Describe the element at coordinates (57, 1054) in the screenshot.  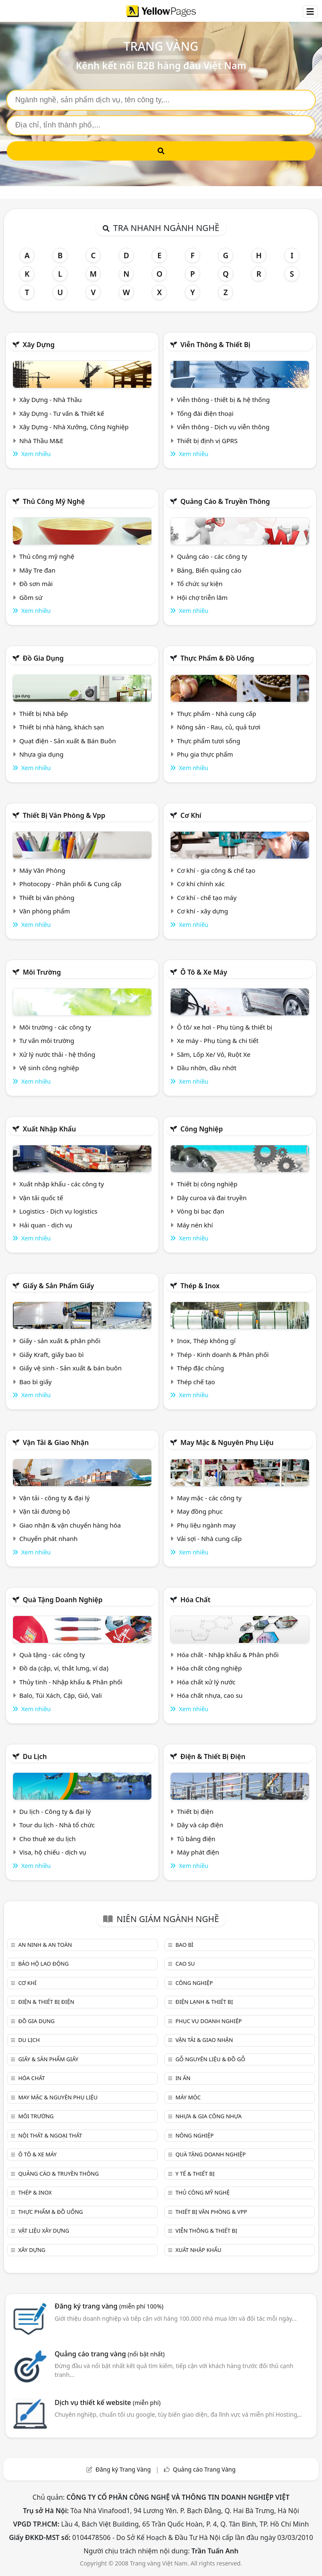
I see `Xử lý nước thải - hệ thống` at that location.